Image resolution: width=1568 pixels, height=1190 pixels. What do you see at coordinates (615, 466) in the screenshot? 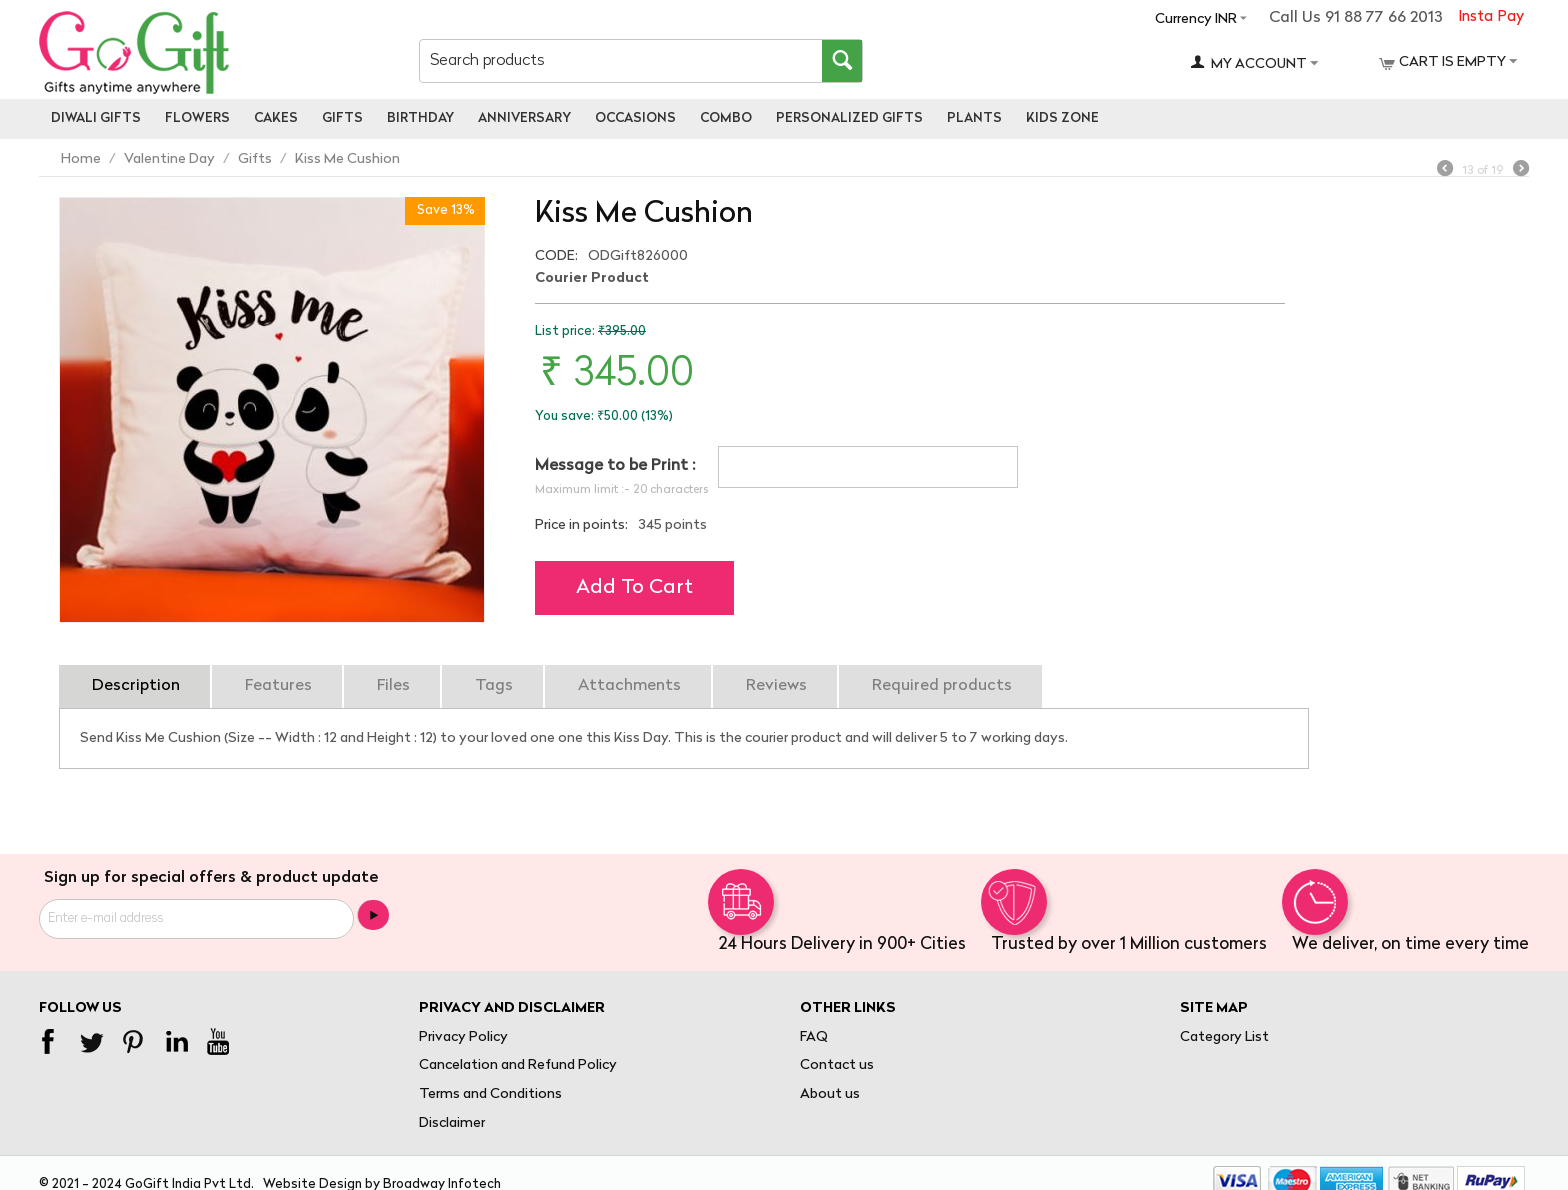
I see `Message to be Print :` at bounding box center [615, 466].